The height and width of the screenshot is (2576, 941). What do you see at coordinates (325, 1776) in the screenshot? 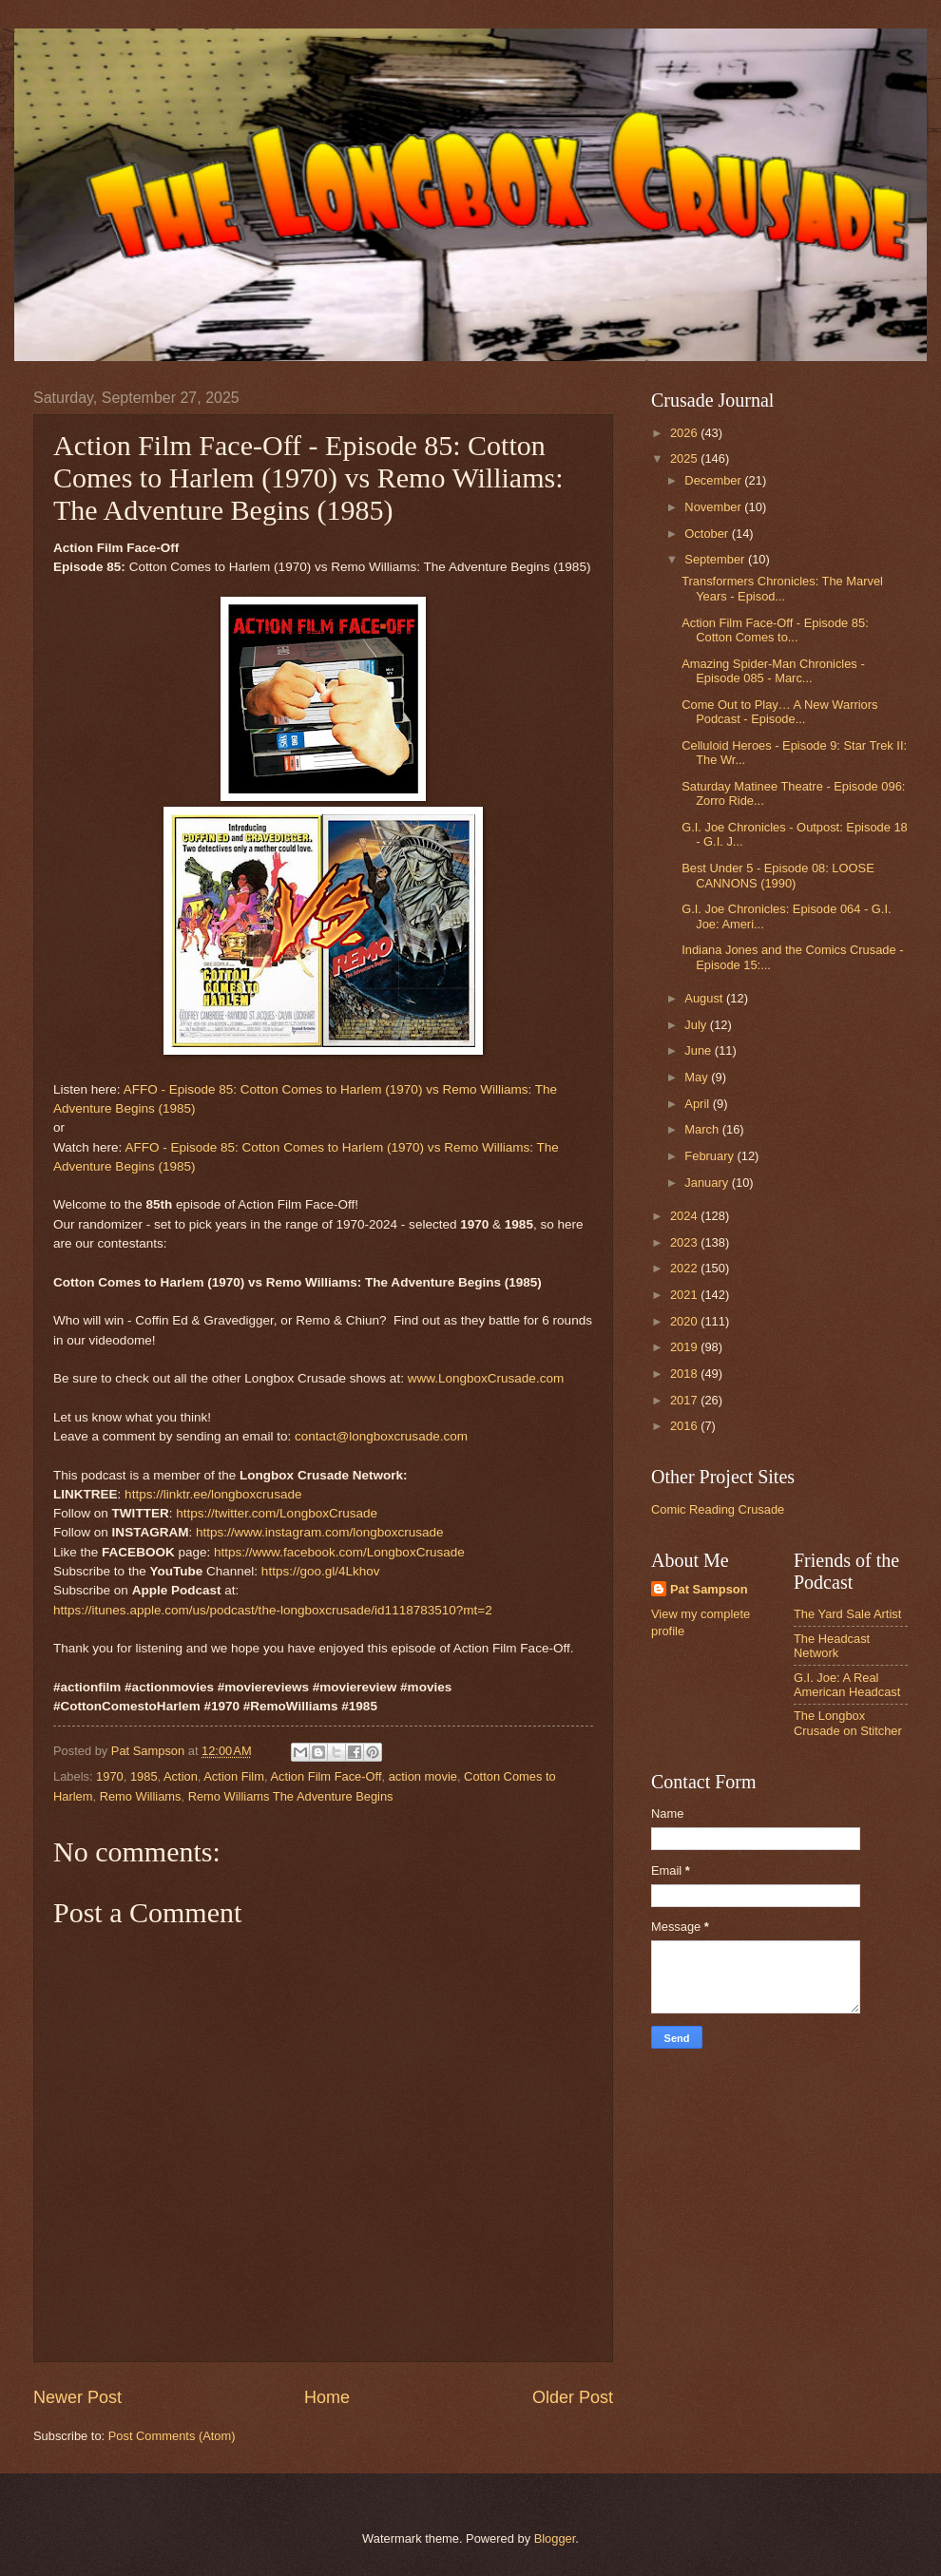
I see `Action Film Face-Off` at bounding box center [325, 1776].